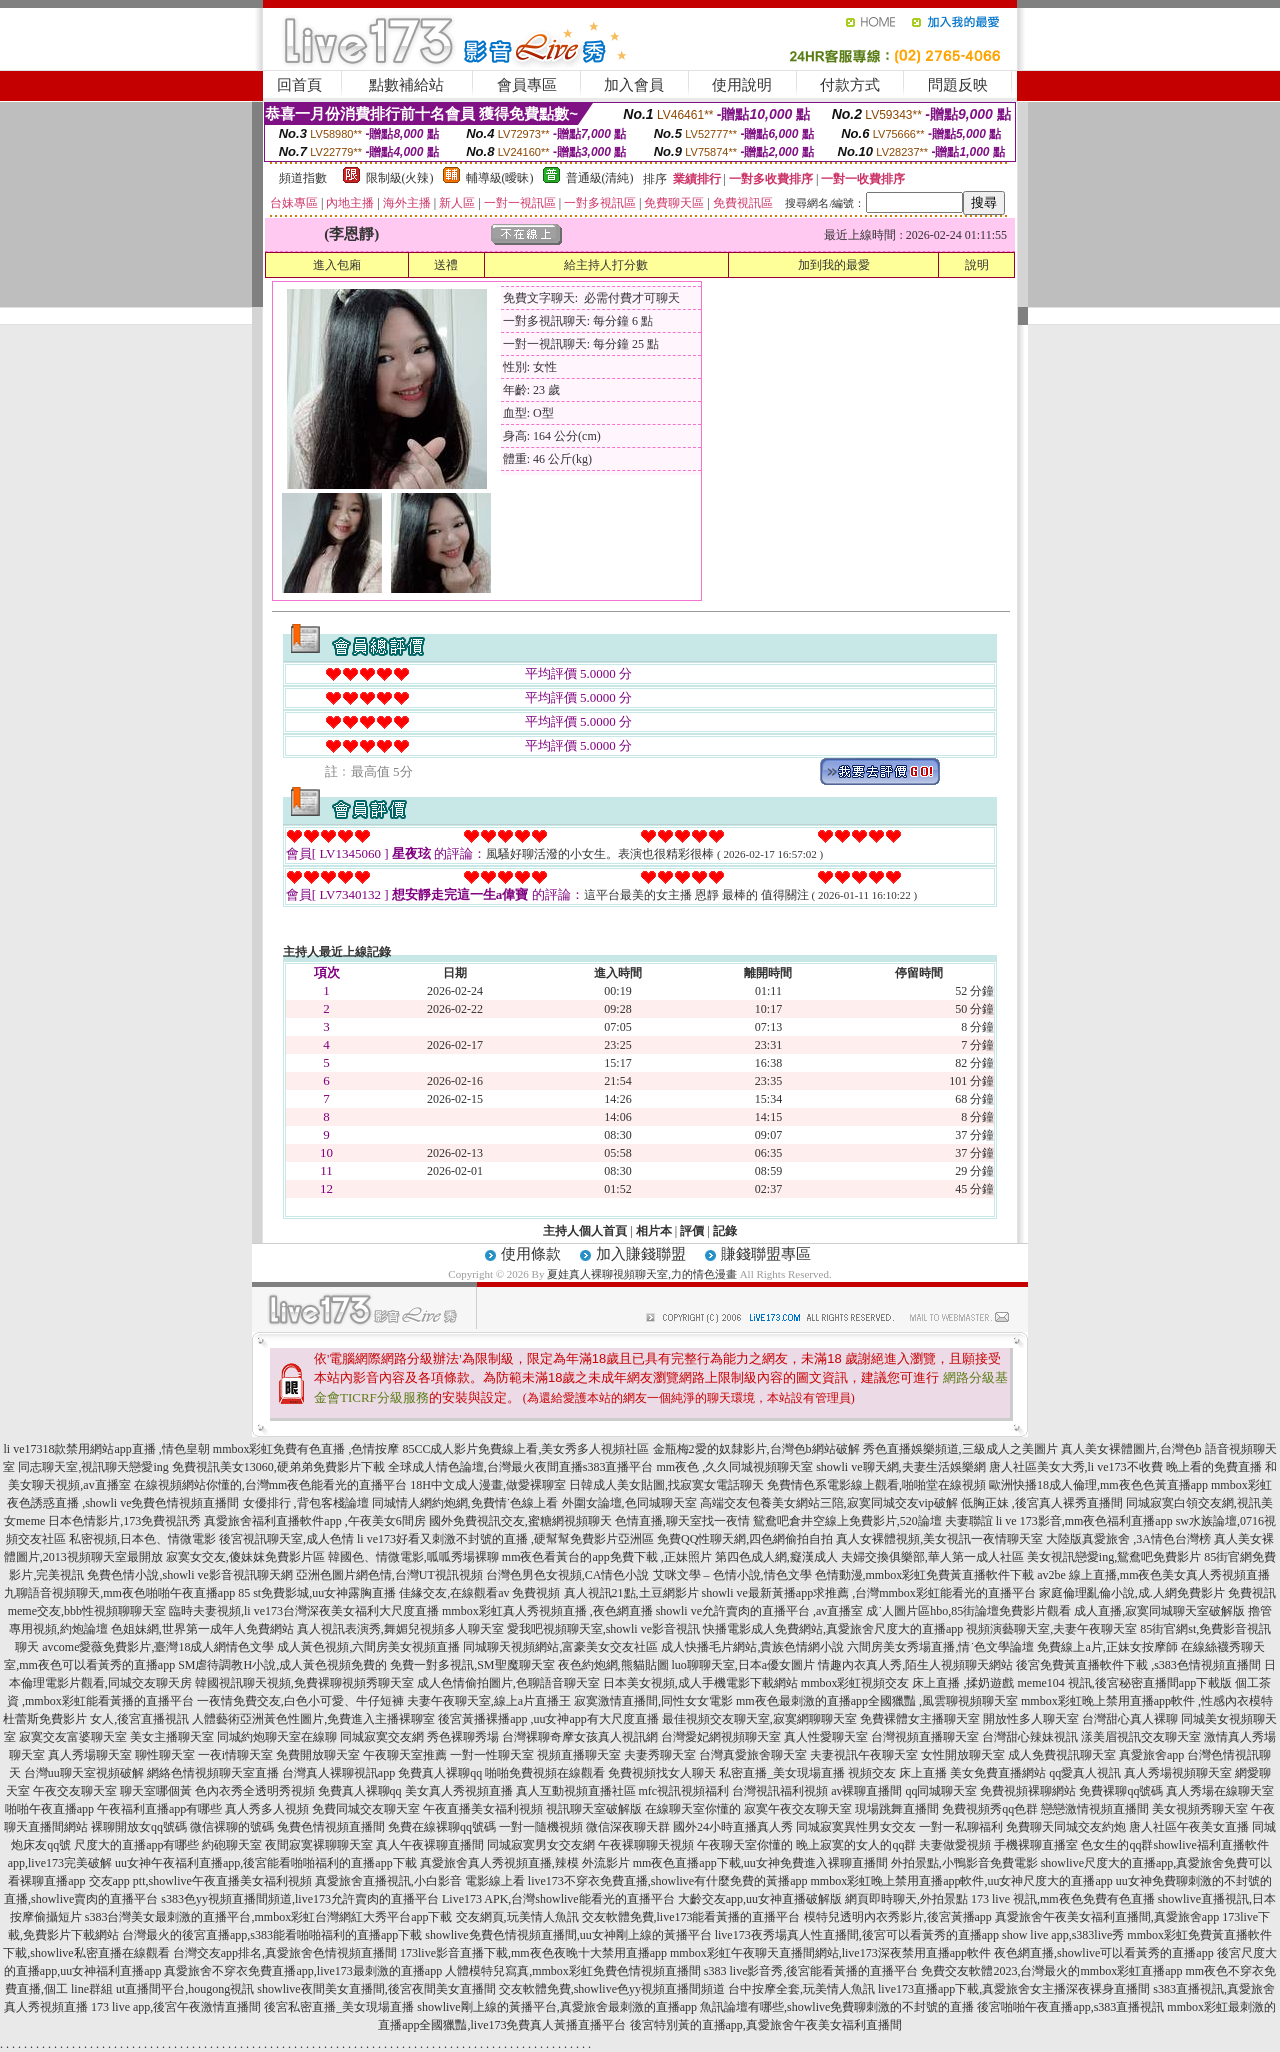  I want to click on 台灣最火的後宮直播app,s383能看啪啪福利的直播app下載, so click(272, 1935).